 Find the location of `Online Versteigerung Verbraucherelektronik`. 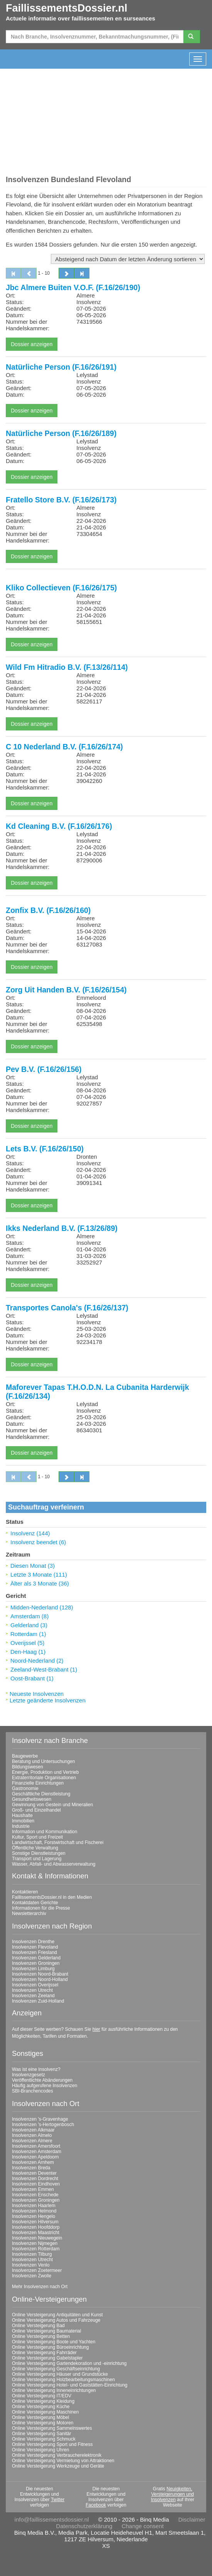

Online Versteigerung Verbraucherelektronik is located at coordinates (56, 2455).